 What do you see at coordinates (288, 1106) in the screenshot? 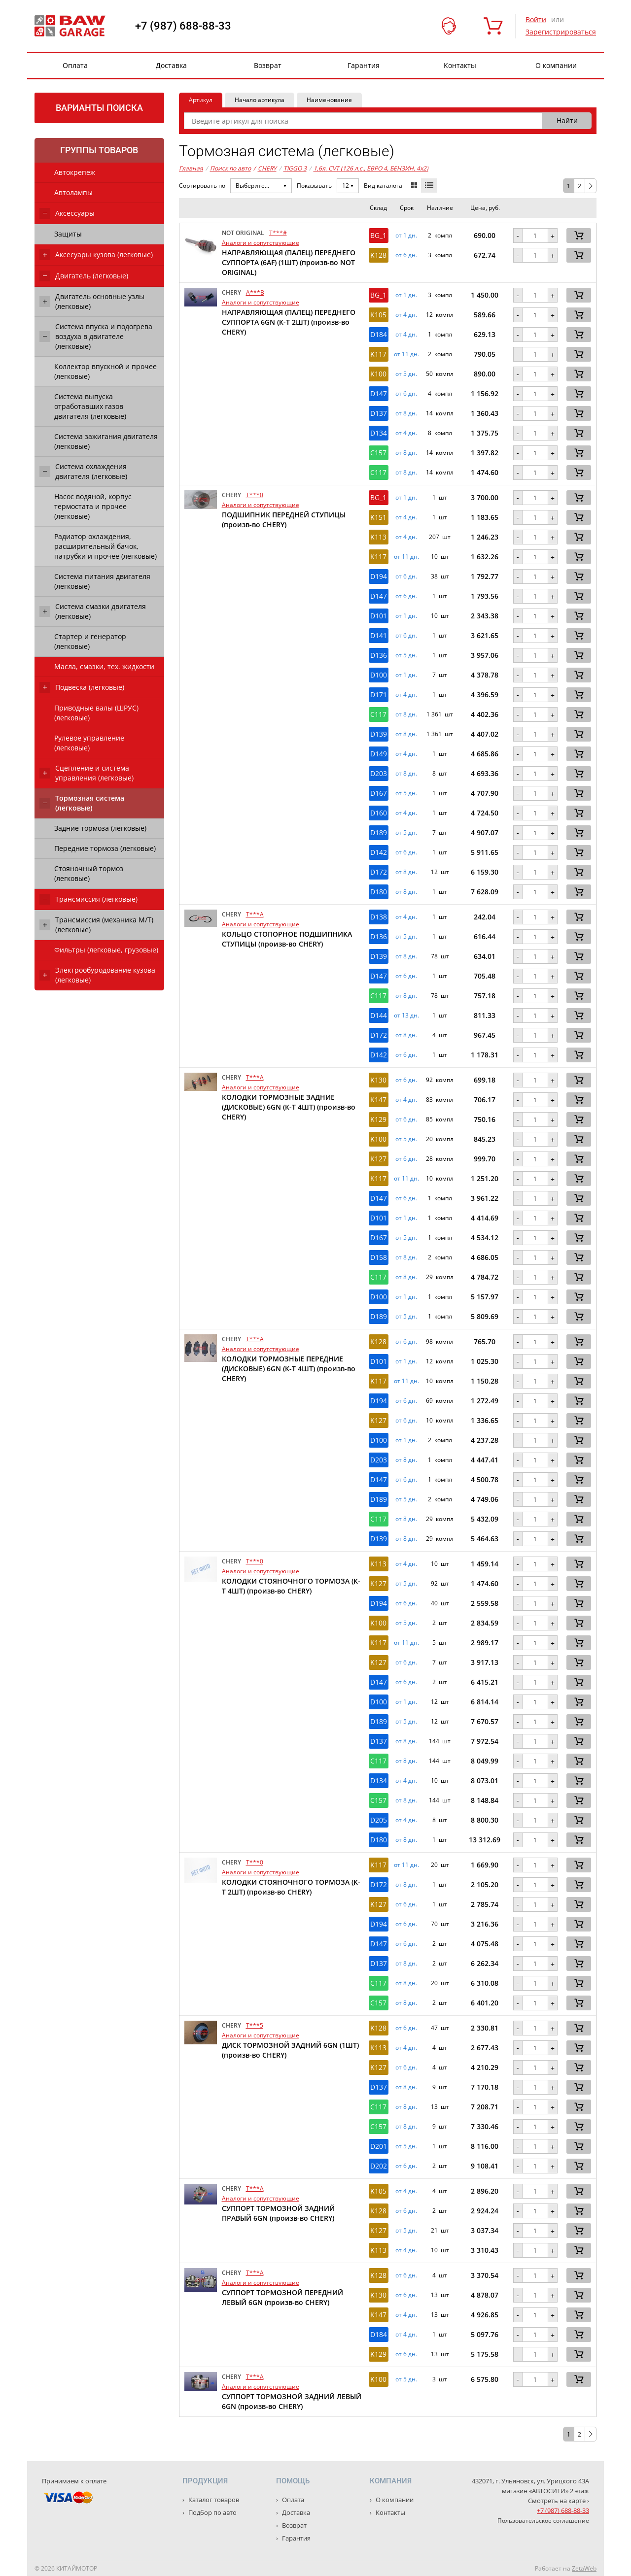
I see `КОЛОДКИ ТОРМОЗНЫЕ ЗАДНИЕ (ДИСКОВЫЕ) 6GN (К-Т 4ШТ) (произв-во CHERY)` at bounding box center [288, 1106].